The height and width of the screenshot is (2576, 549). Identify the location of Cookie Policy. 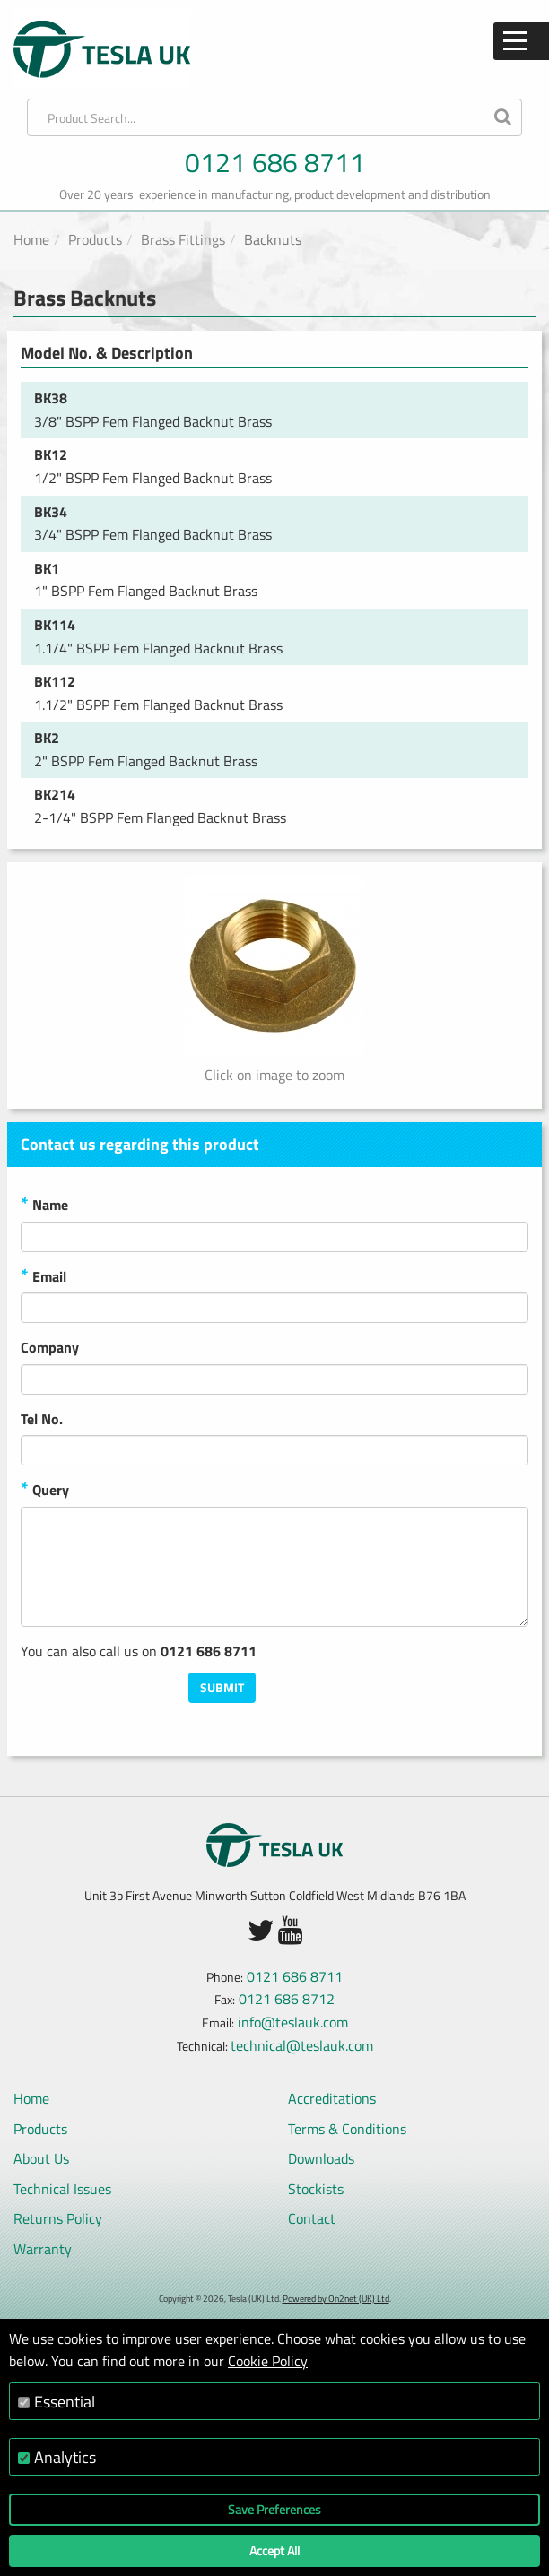
(268, 2361).